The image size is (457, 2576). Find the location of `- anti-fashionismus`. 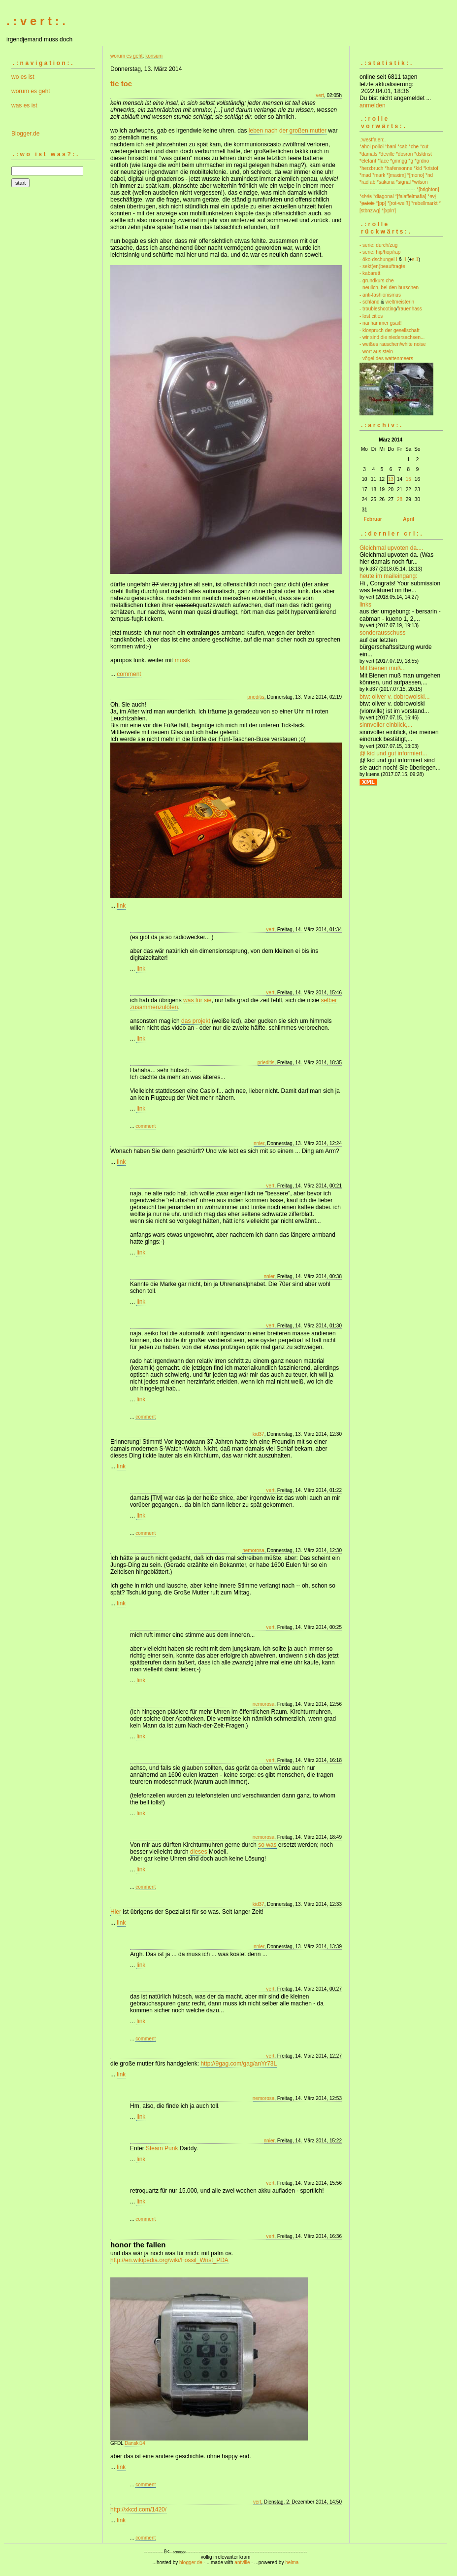

- anti-fashionismus is located at coordinates (380, 295).